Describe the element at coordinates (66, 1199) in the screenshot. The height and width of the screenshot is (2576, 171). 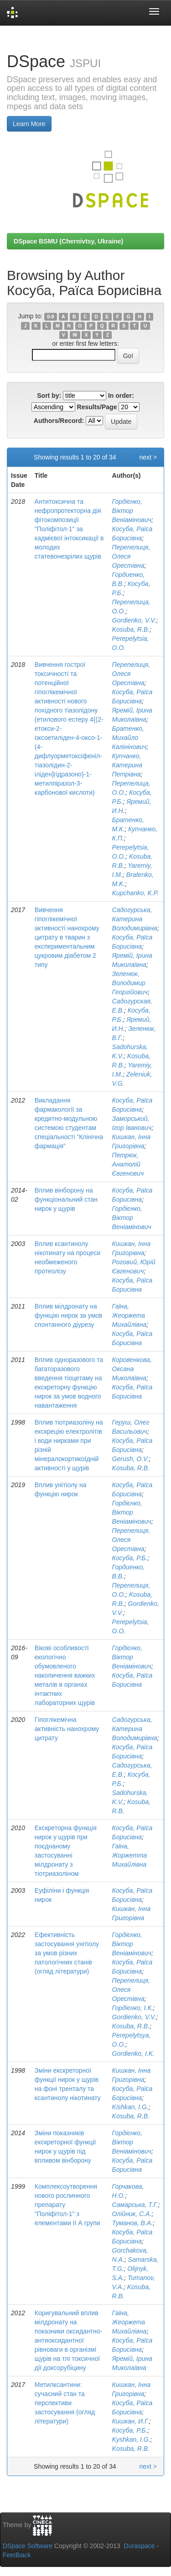
I see `Вплив вінборону на функціональний стан нирок у щурів` at that location.